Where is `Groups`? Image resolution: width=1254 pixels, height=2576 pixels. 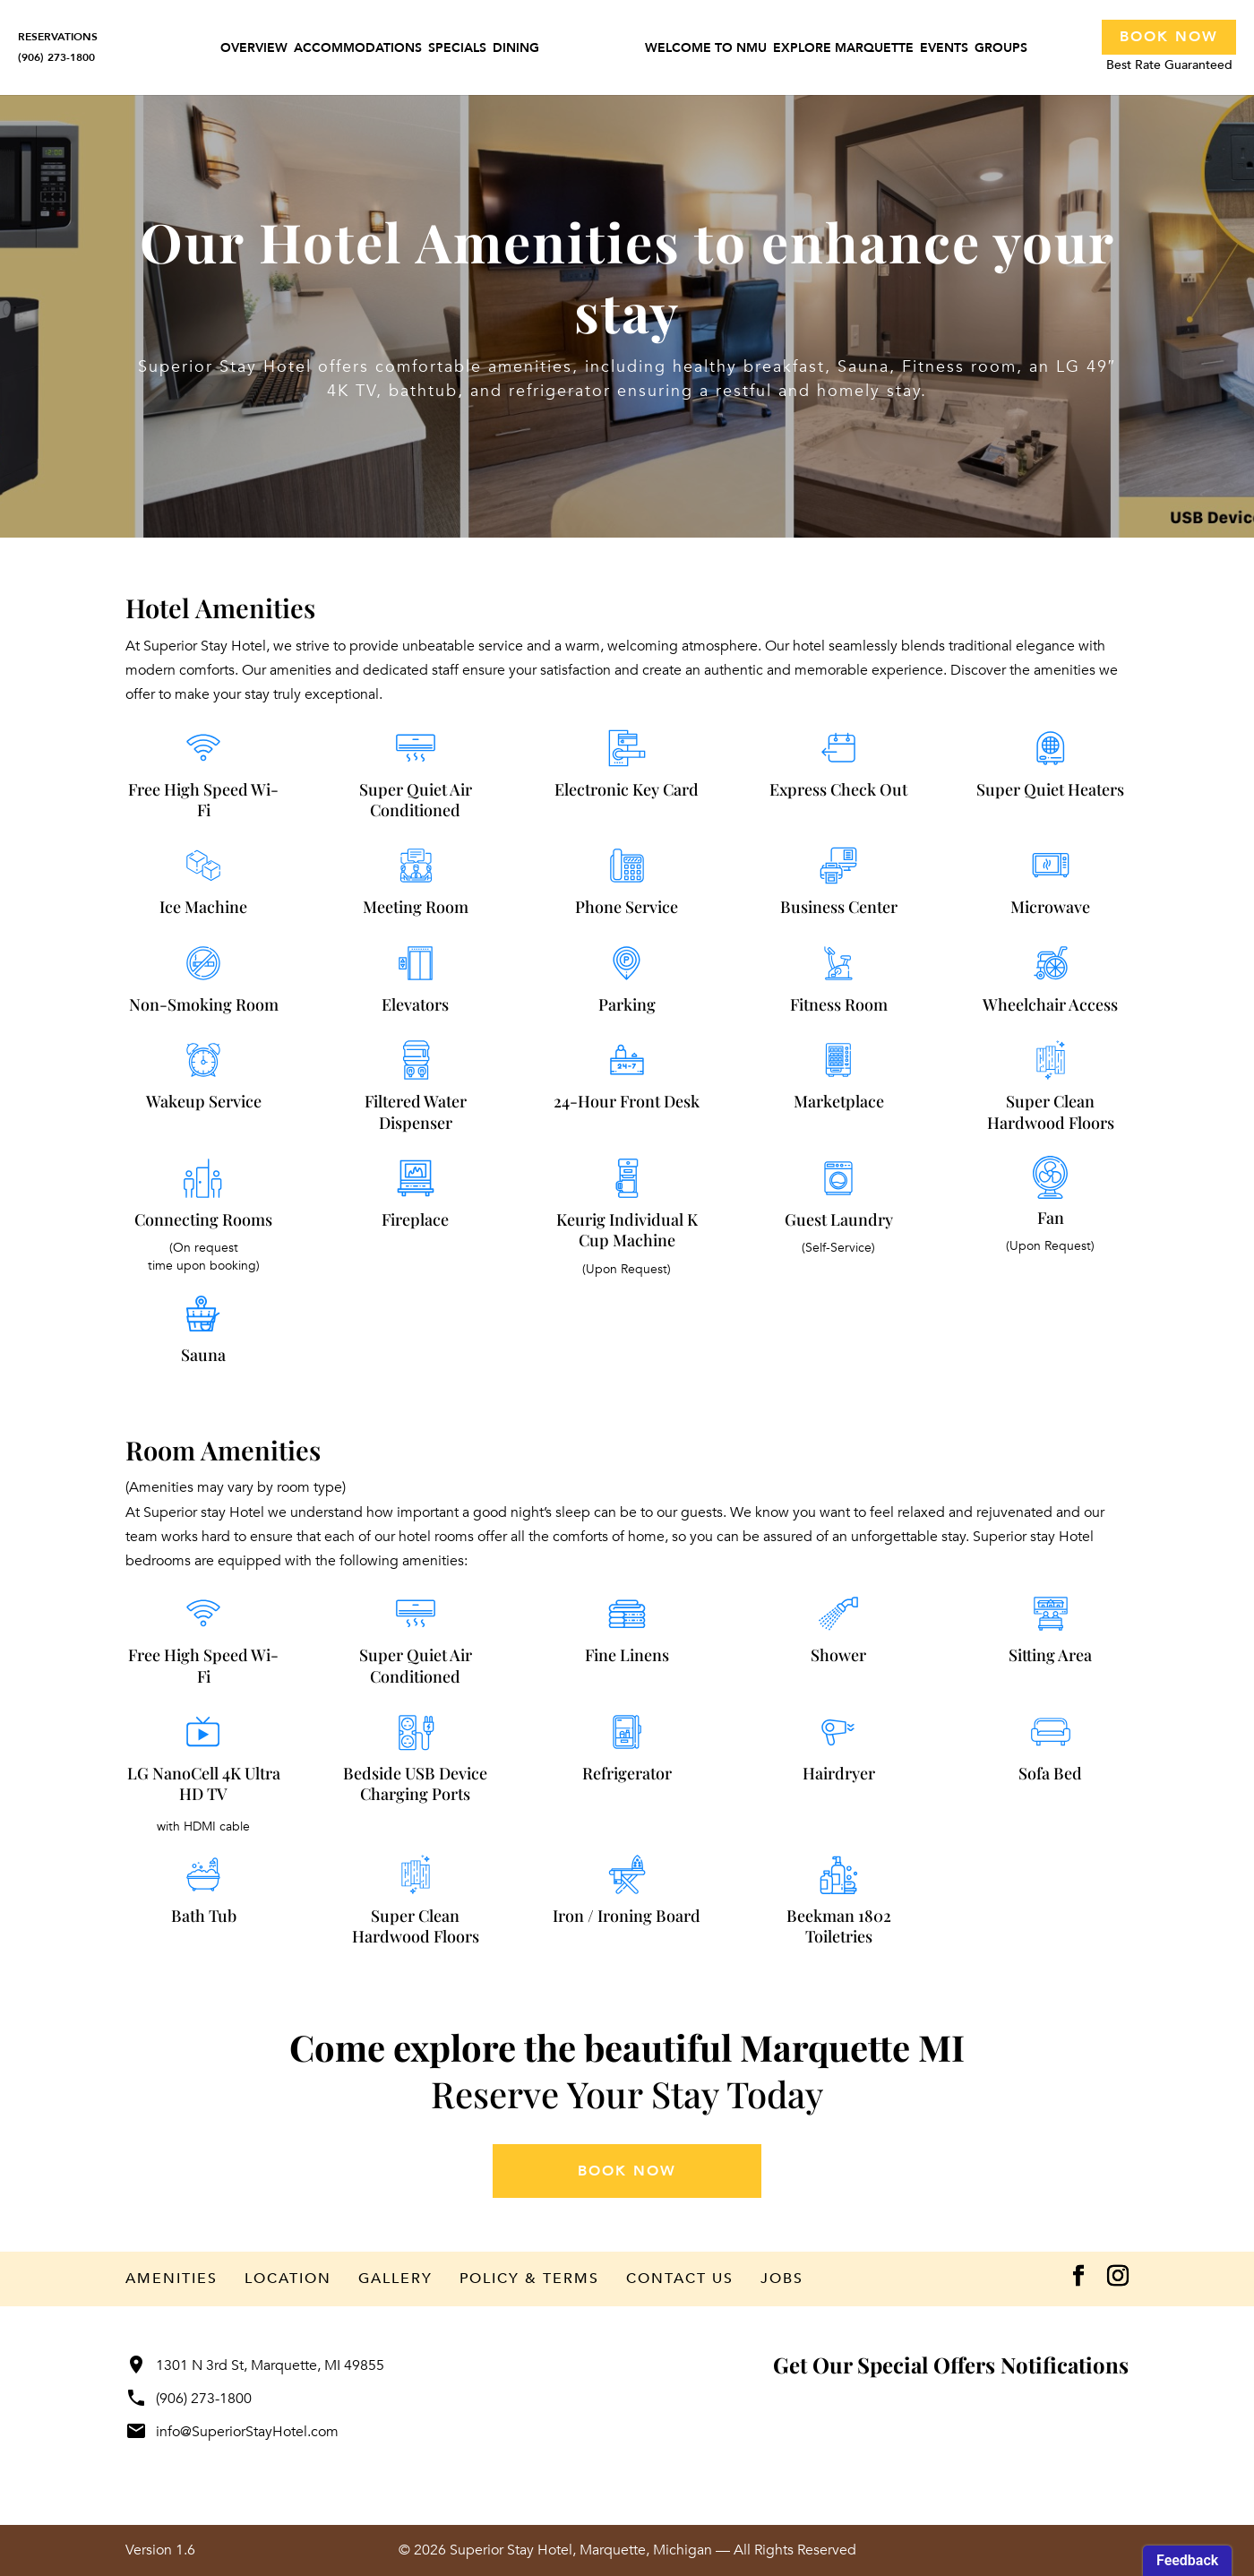 Groups is located at coordinates (1001, 51).